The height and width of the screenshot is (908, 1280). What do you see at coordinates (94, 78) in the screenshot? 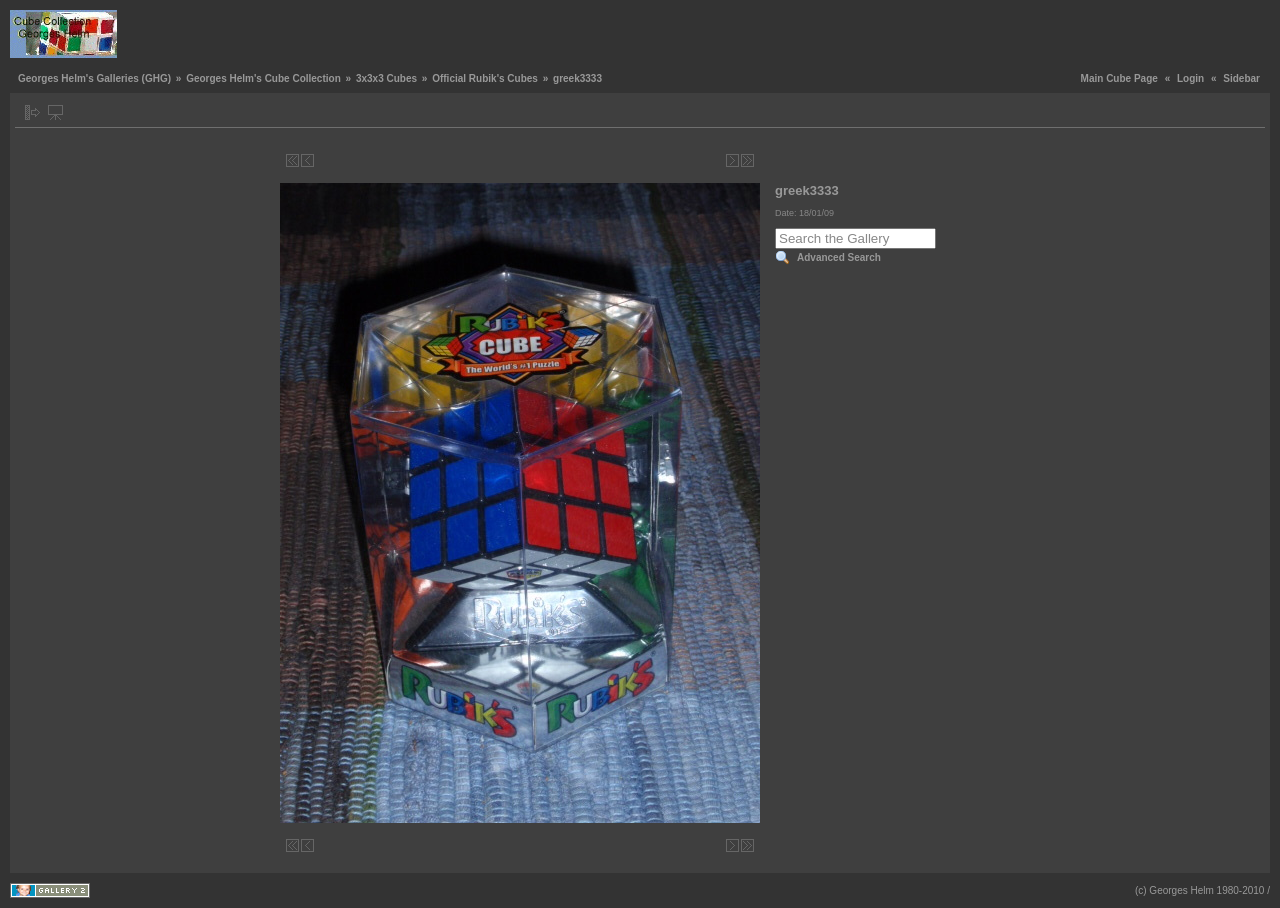
I see `Georges Helm's Galleries (GHG)` at bounding box center [94, 78].